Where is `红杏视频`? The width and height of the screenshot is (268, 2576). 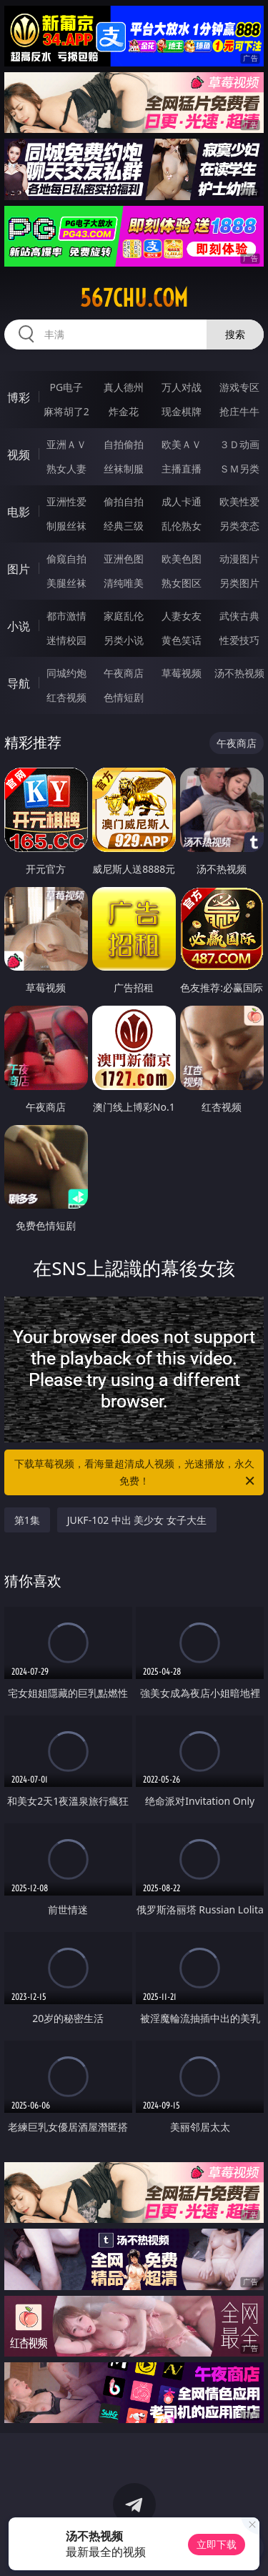
红杏视频 is located at coordinates (66, 697).